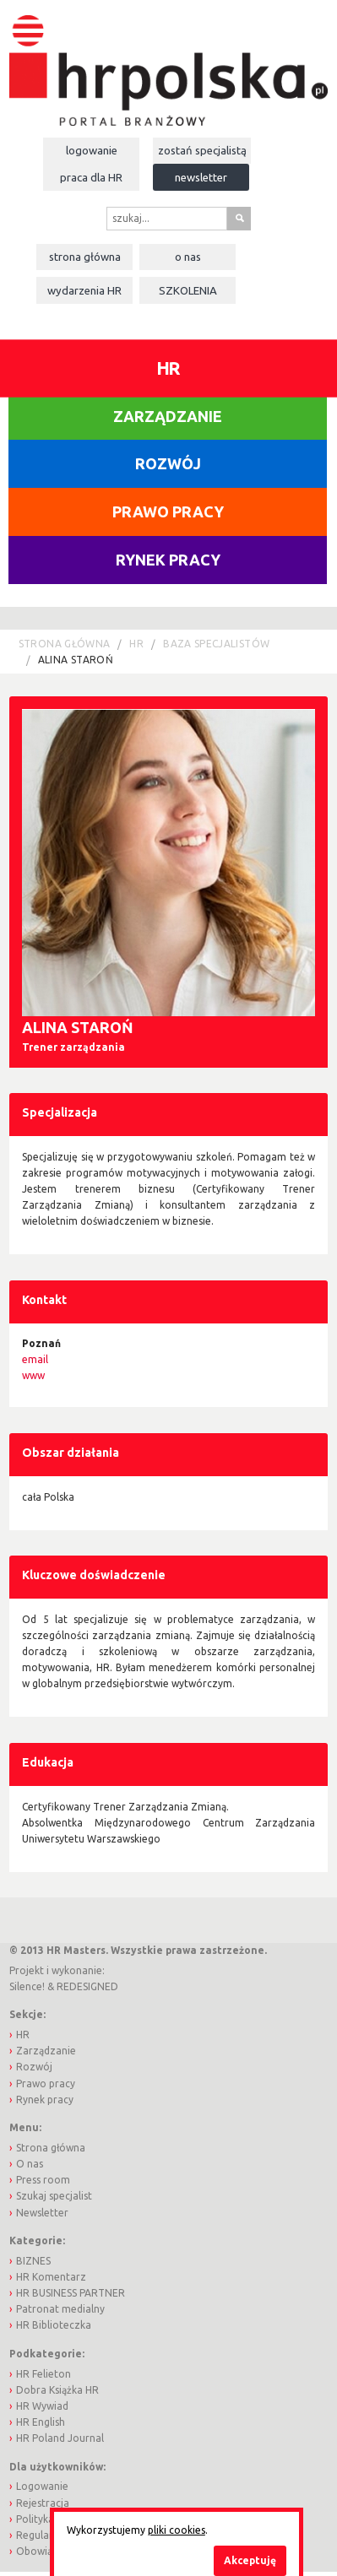 This screenshot has width=337, height=2576. Describe the element at coordinates (42, 2503) in the screenshot. I see `Rejestracja` at that location.